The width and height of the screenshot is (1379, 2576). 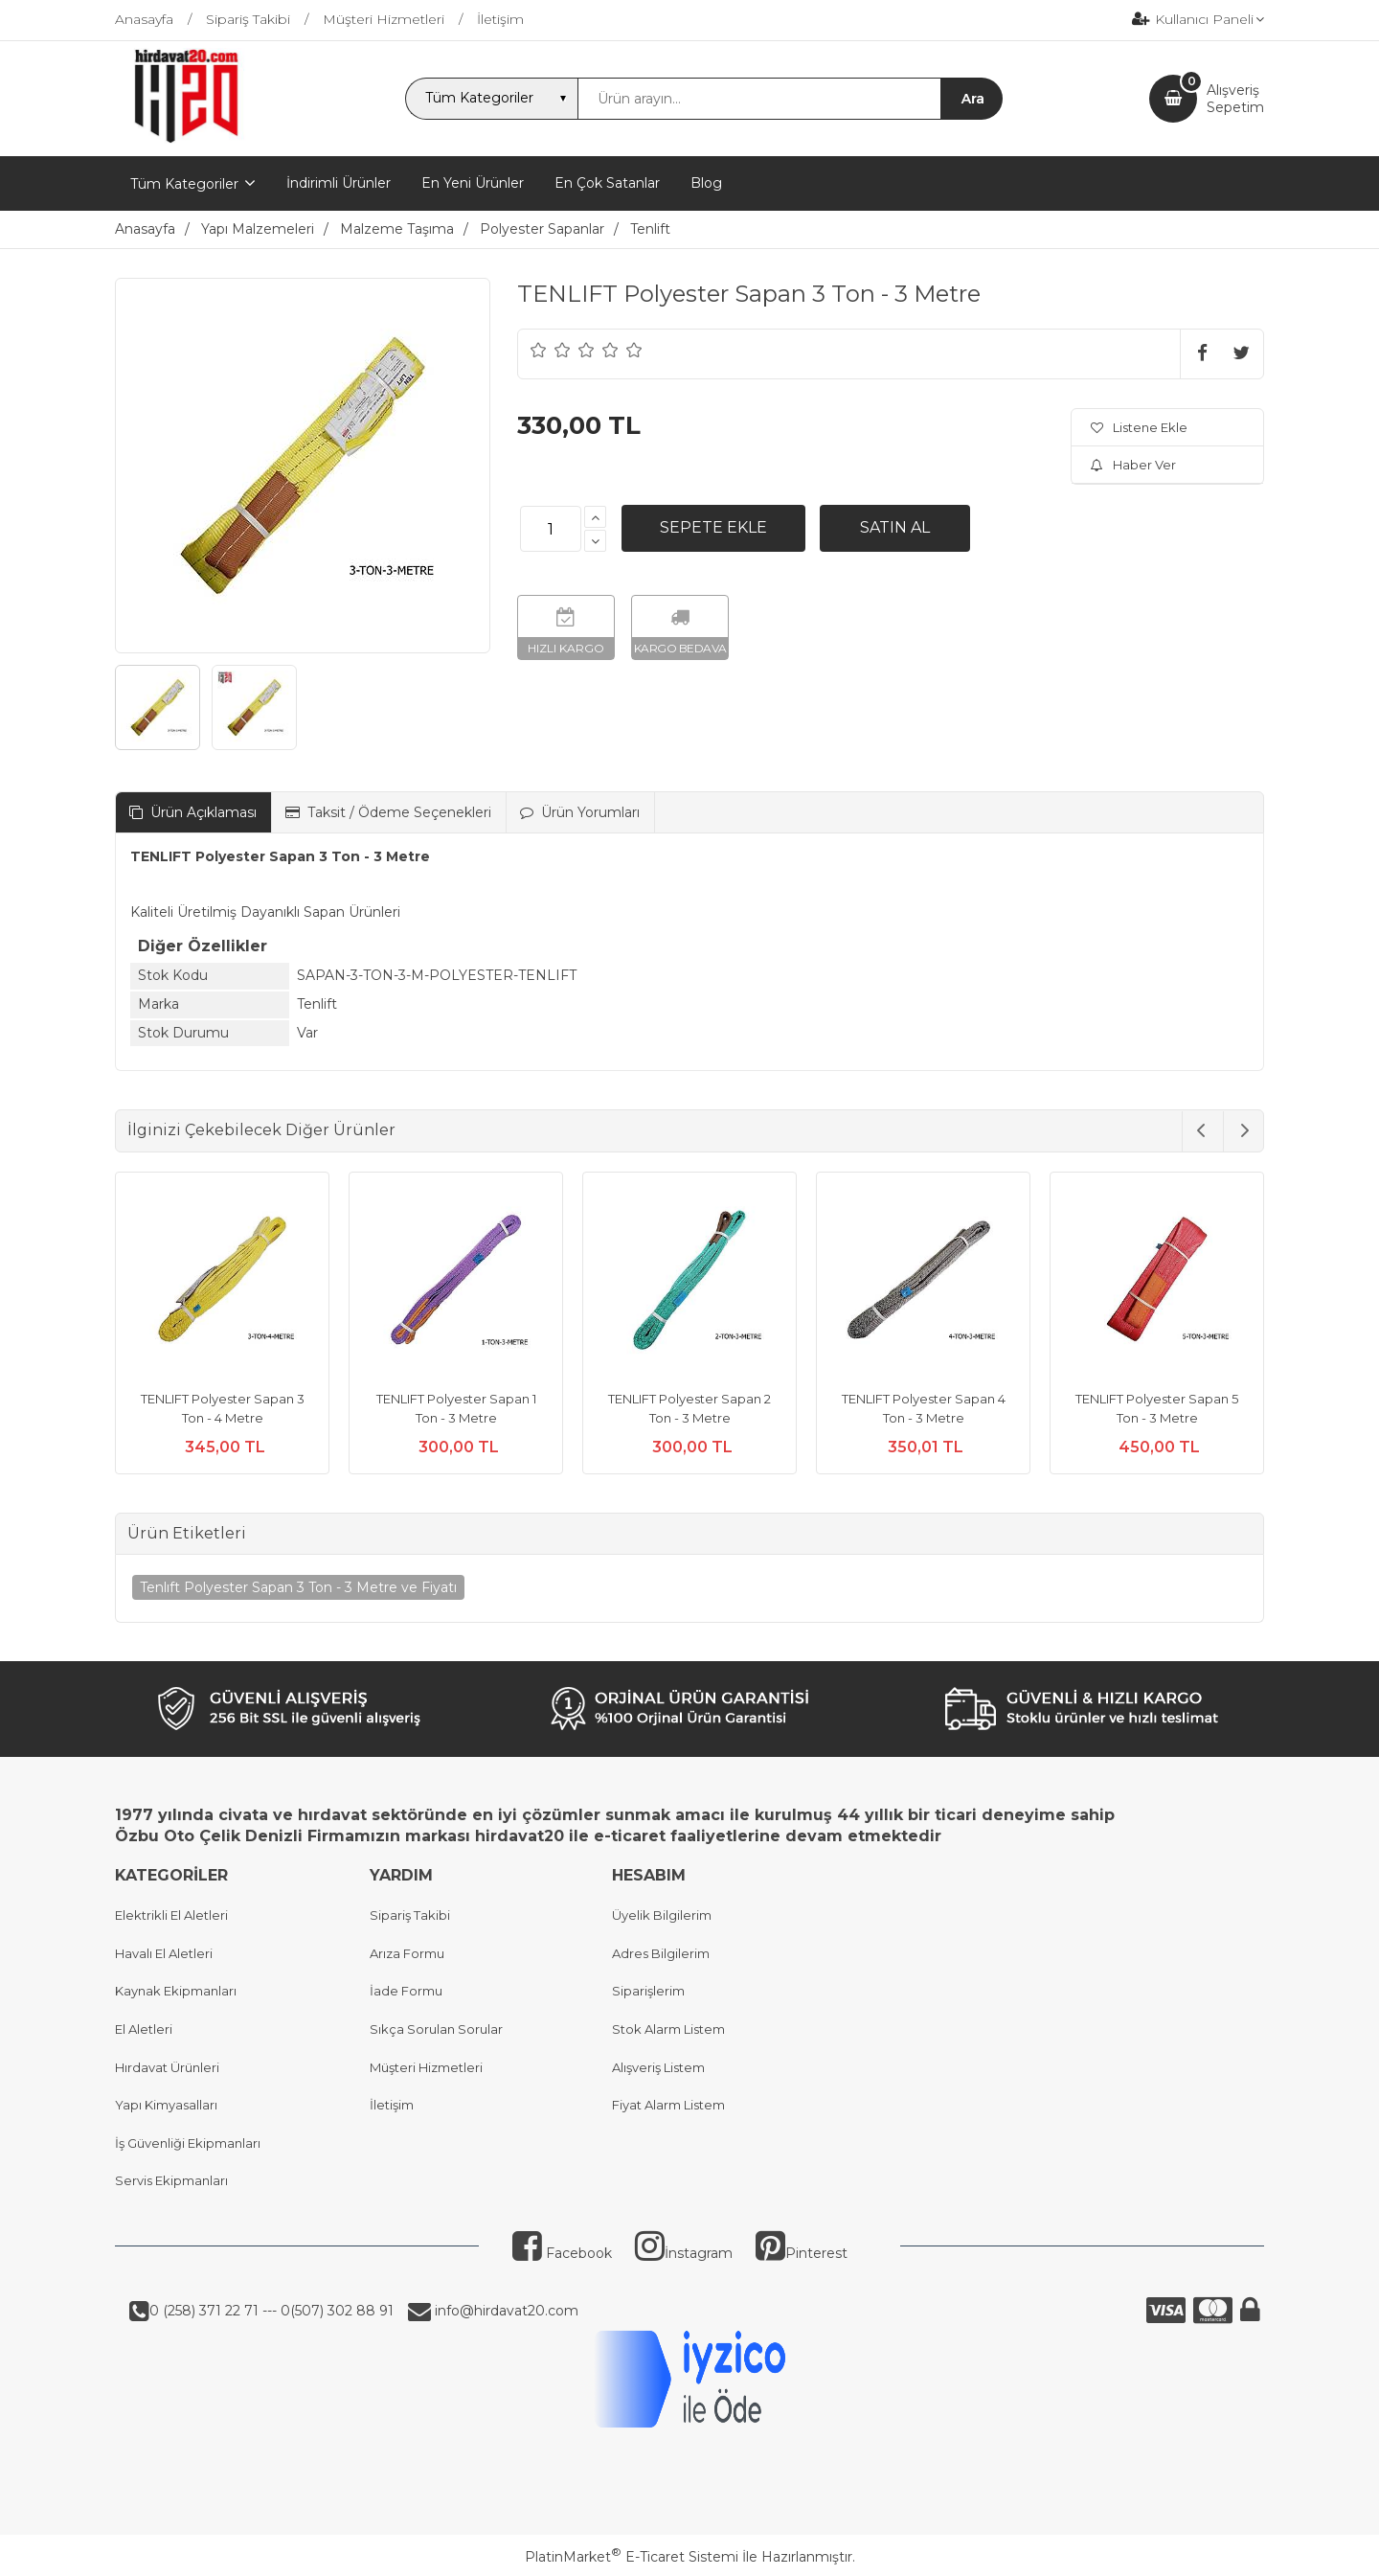 I want to click on PlatinMarket E-Ticaret Sistemi, so click(x=631, y=2556).